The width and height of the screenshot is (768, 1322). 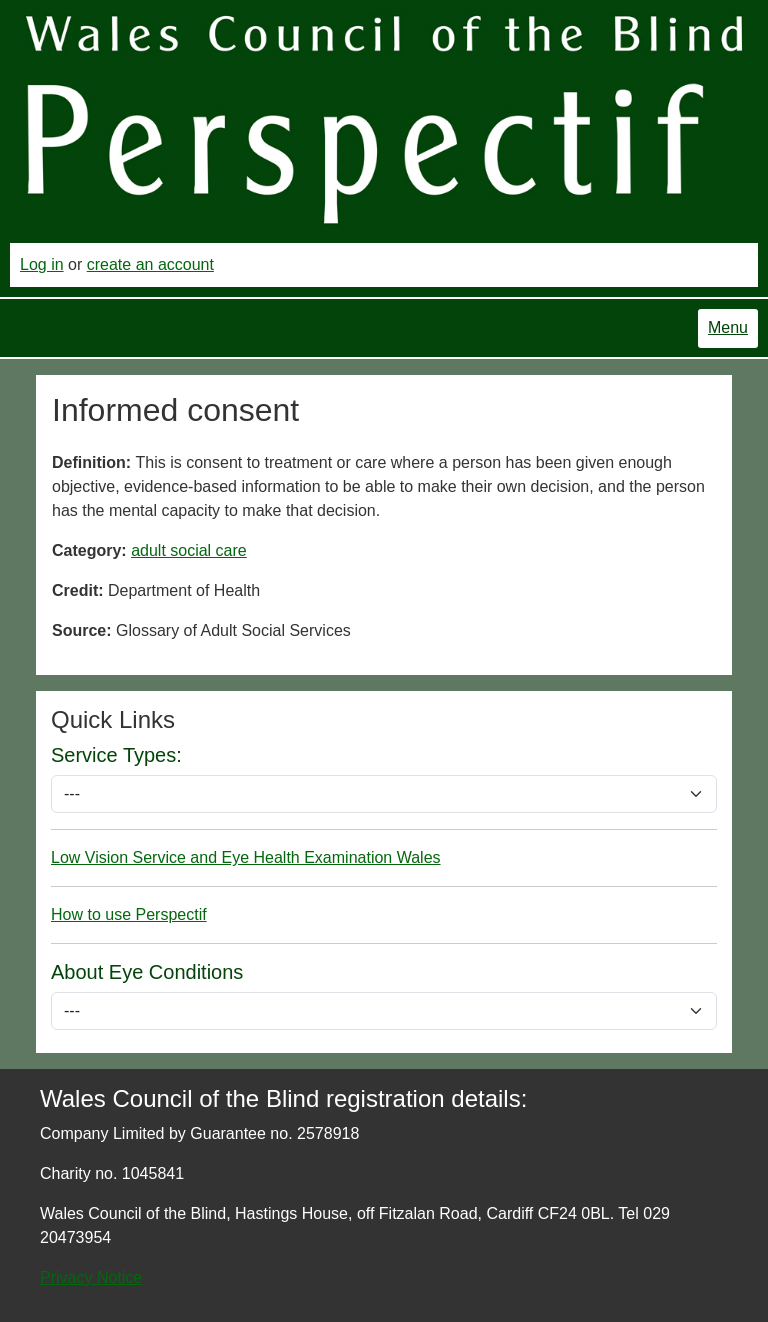 I want to click on Menu, so click(x=728, y=327).